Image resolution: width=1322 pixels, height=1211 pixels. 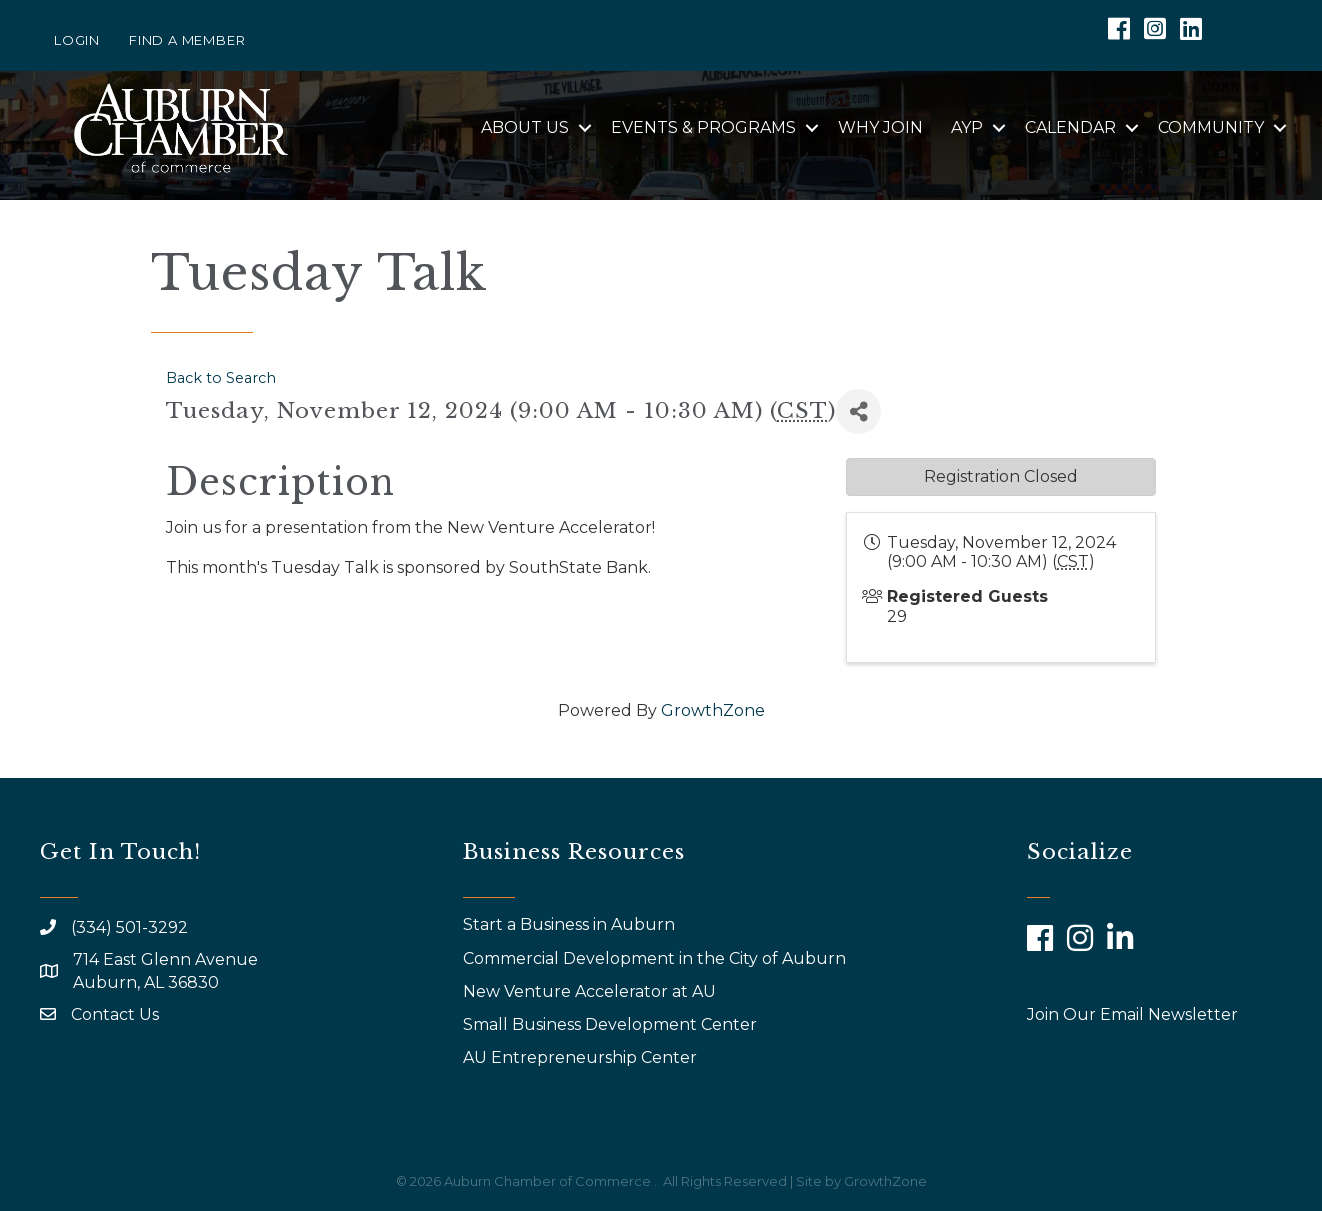 I want to click on Events & Programs, so click(x=703, y=127).